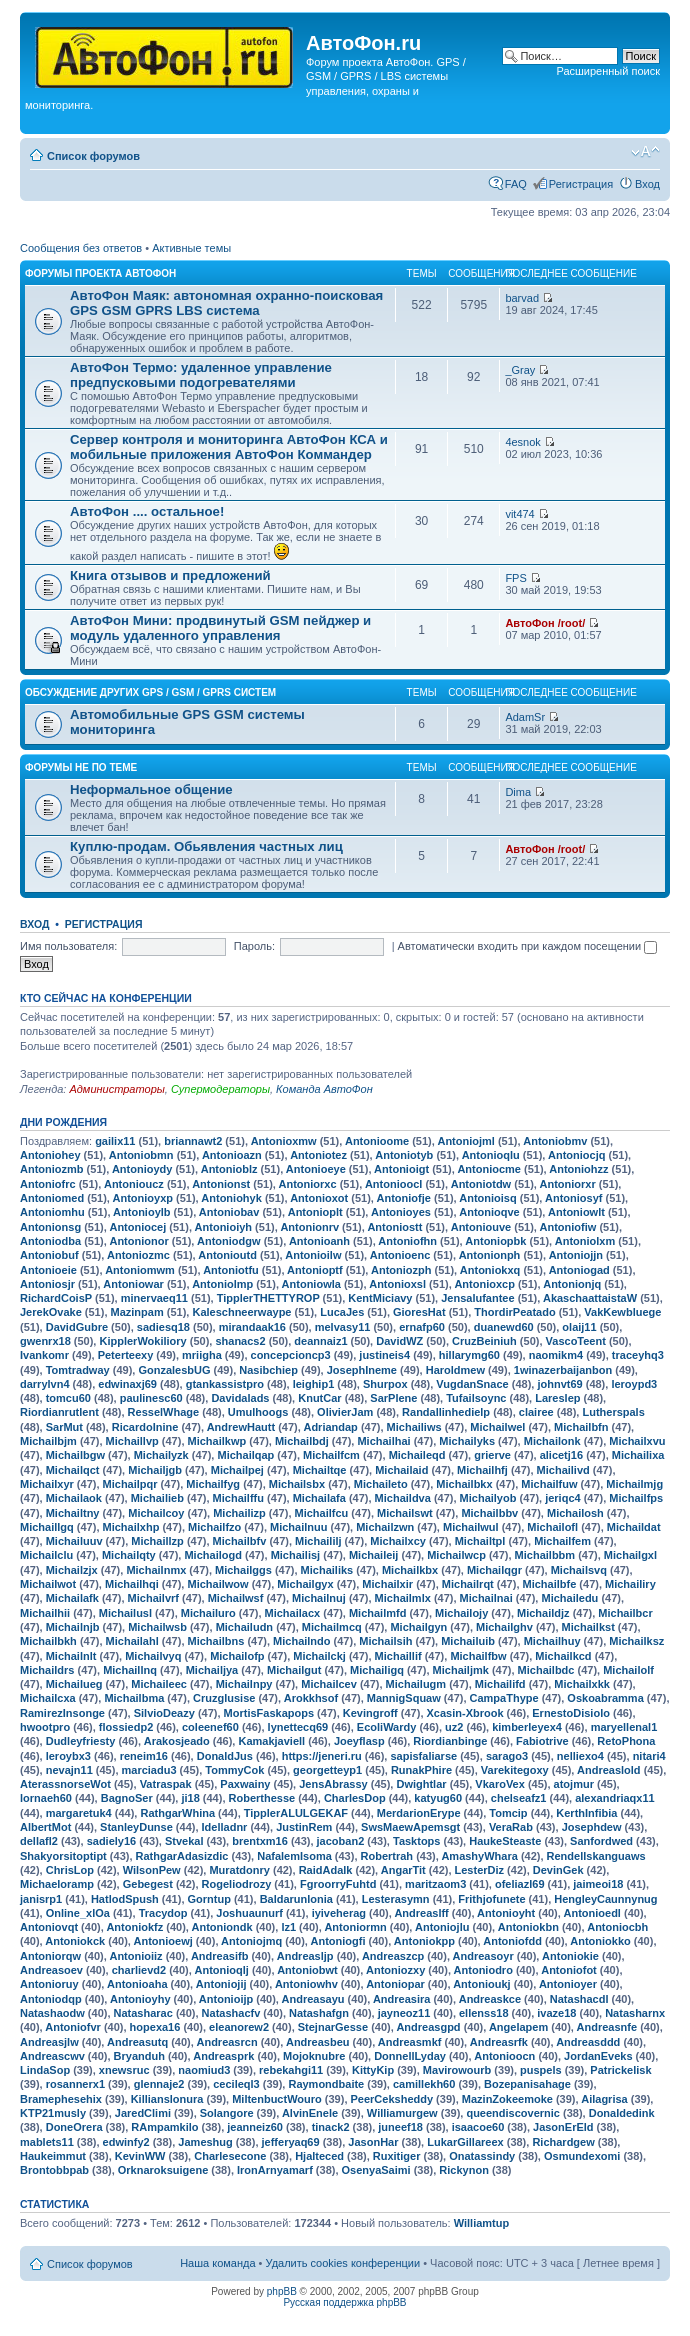  Describe the element at coordinates (394, 1227) in the screenshot. I see `Antoniostt` at that location.